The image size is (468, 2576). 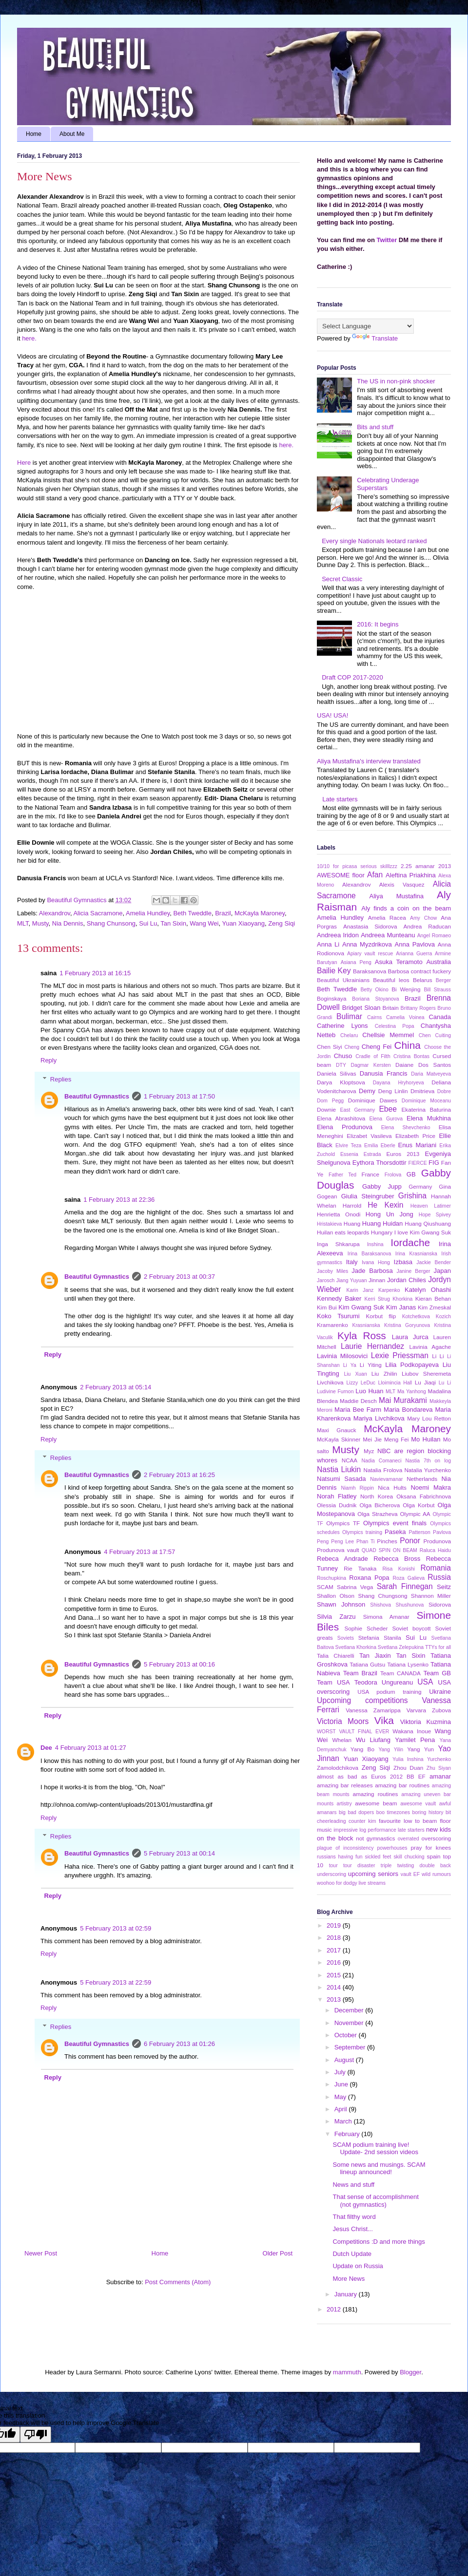 What do you see at coordinates (369, 761) in the screenshot?
I see `Aliya Mustafina's interview translated` at bounding box center [369, 761].